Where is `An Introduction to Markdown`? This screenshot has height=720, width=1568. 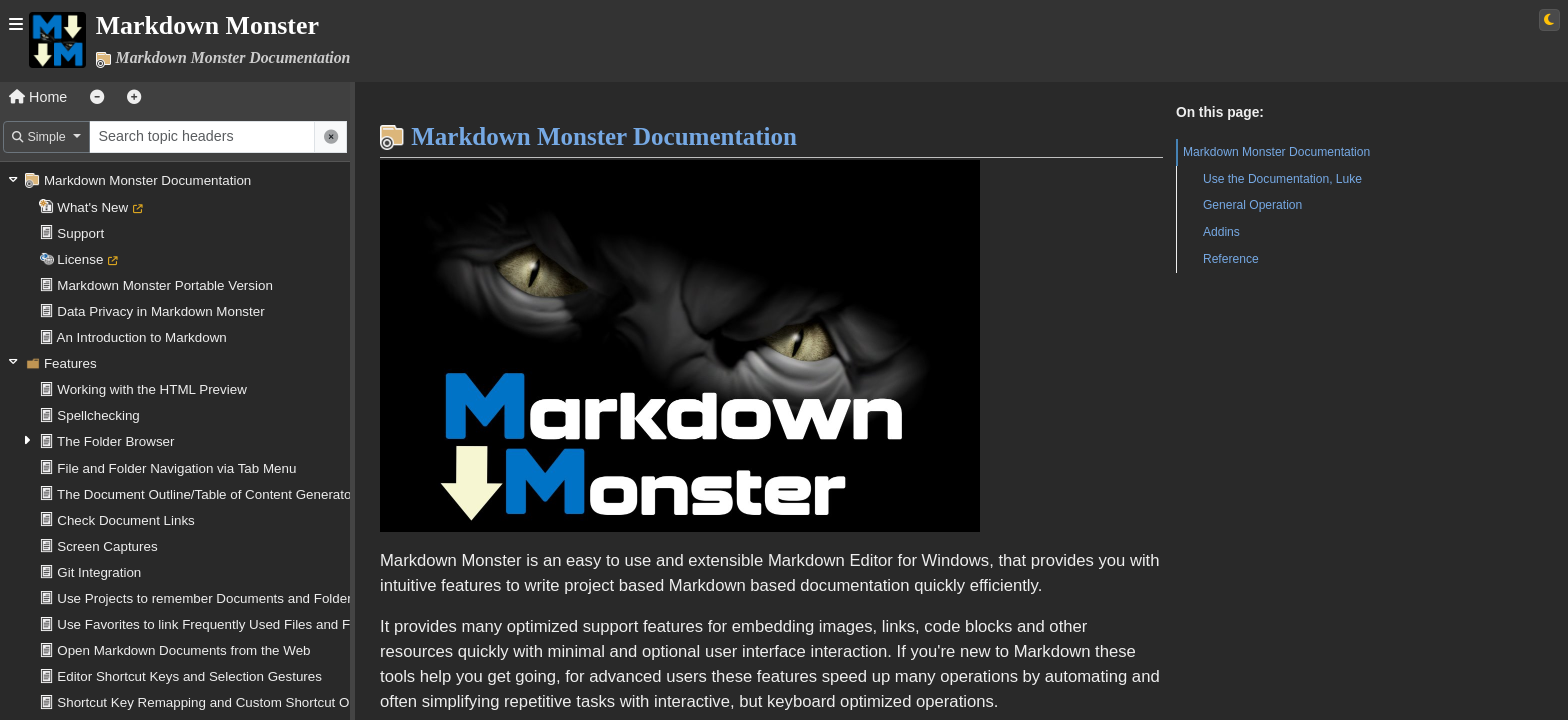 An Introduction to Markdown is located at coordinates (142, 337).